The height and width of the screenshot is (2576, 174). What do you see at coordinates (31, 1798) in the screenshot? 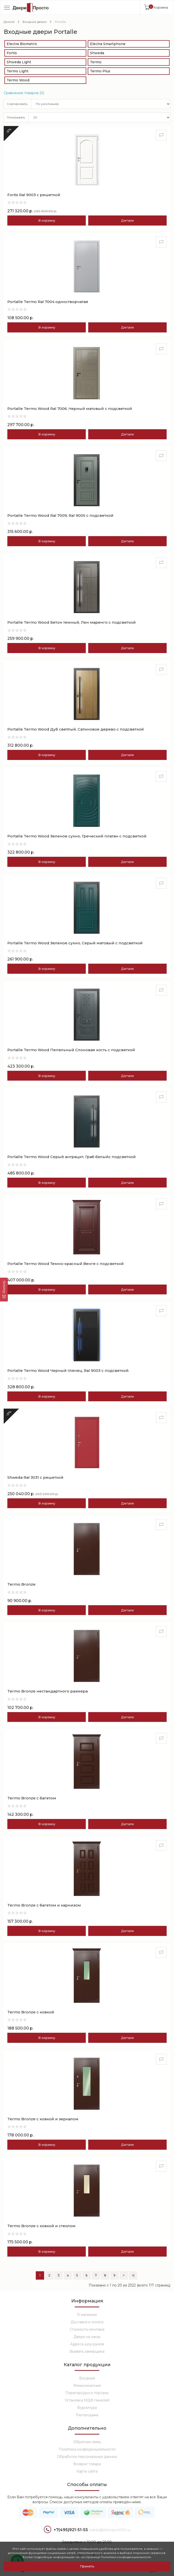
I see `Termo Bronze с багетом` at bounding box center [31, 1798].